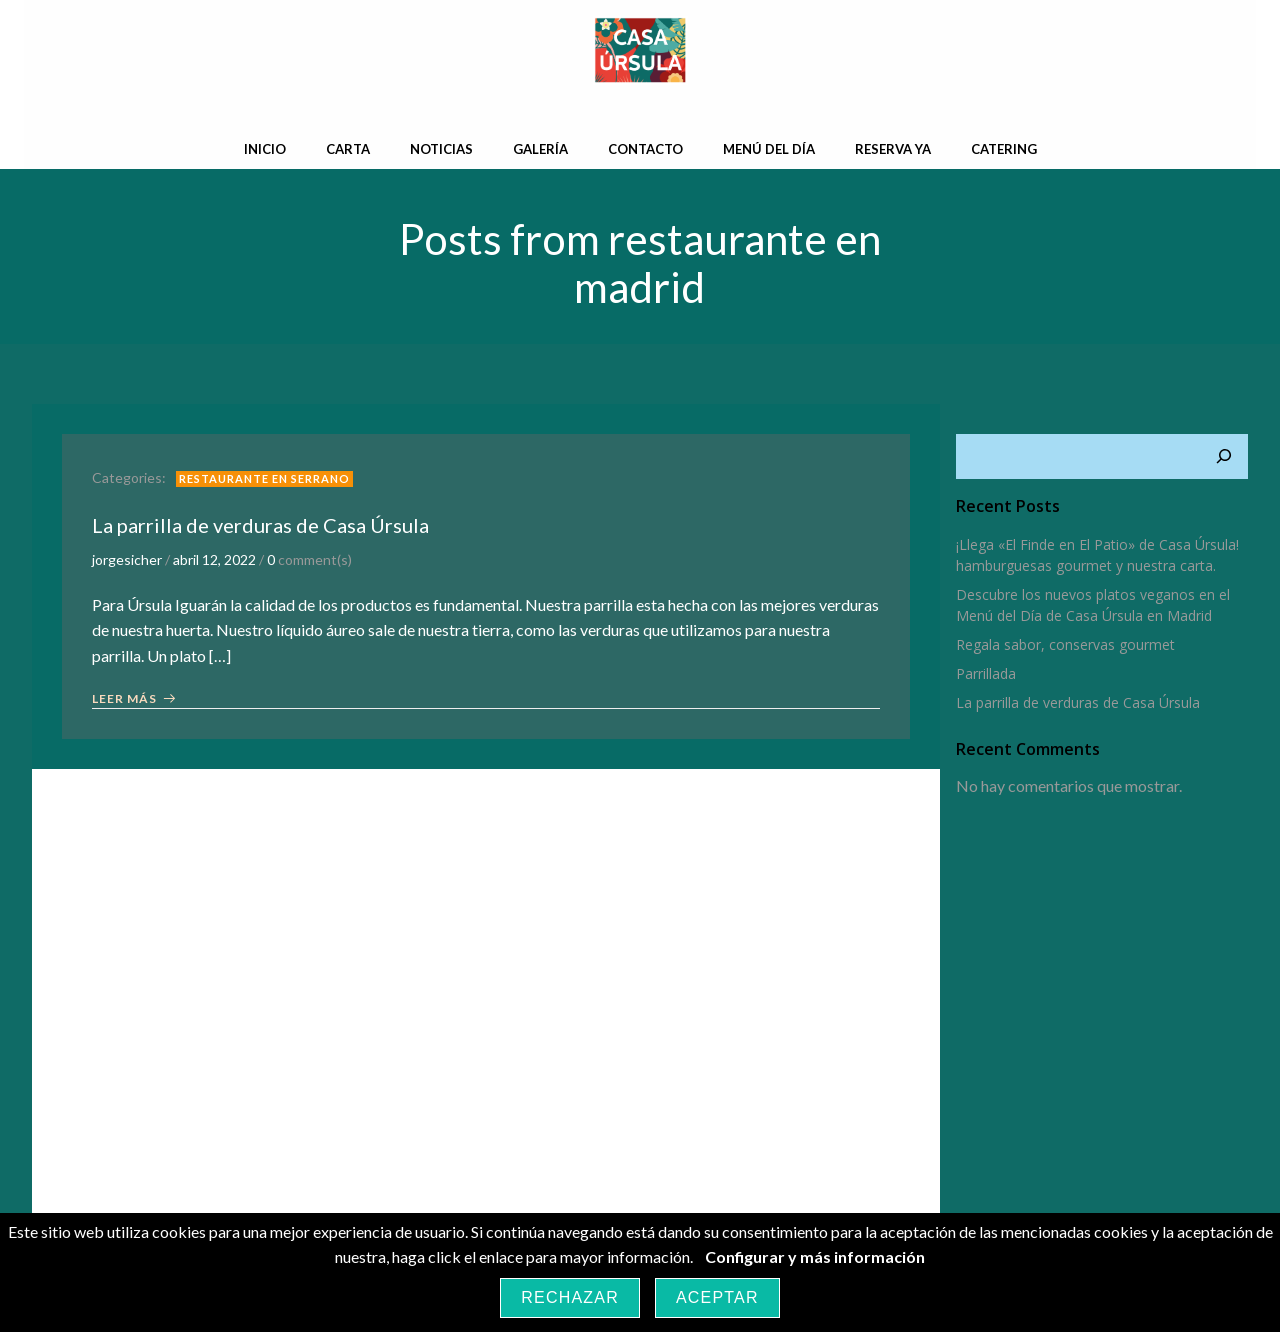 The height and width of the screenshot is (1332, 1280). What do you see at coordinates (348, 149) in the screenshot?
I see `Carta` at bounding box center [348, 149].